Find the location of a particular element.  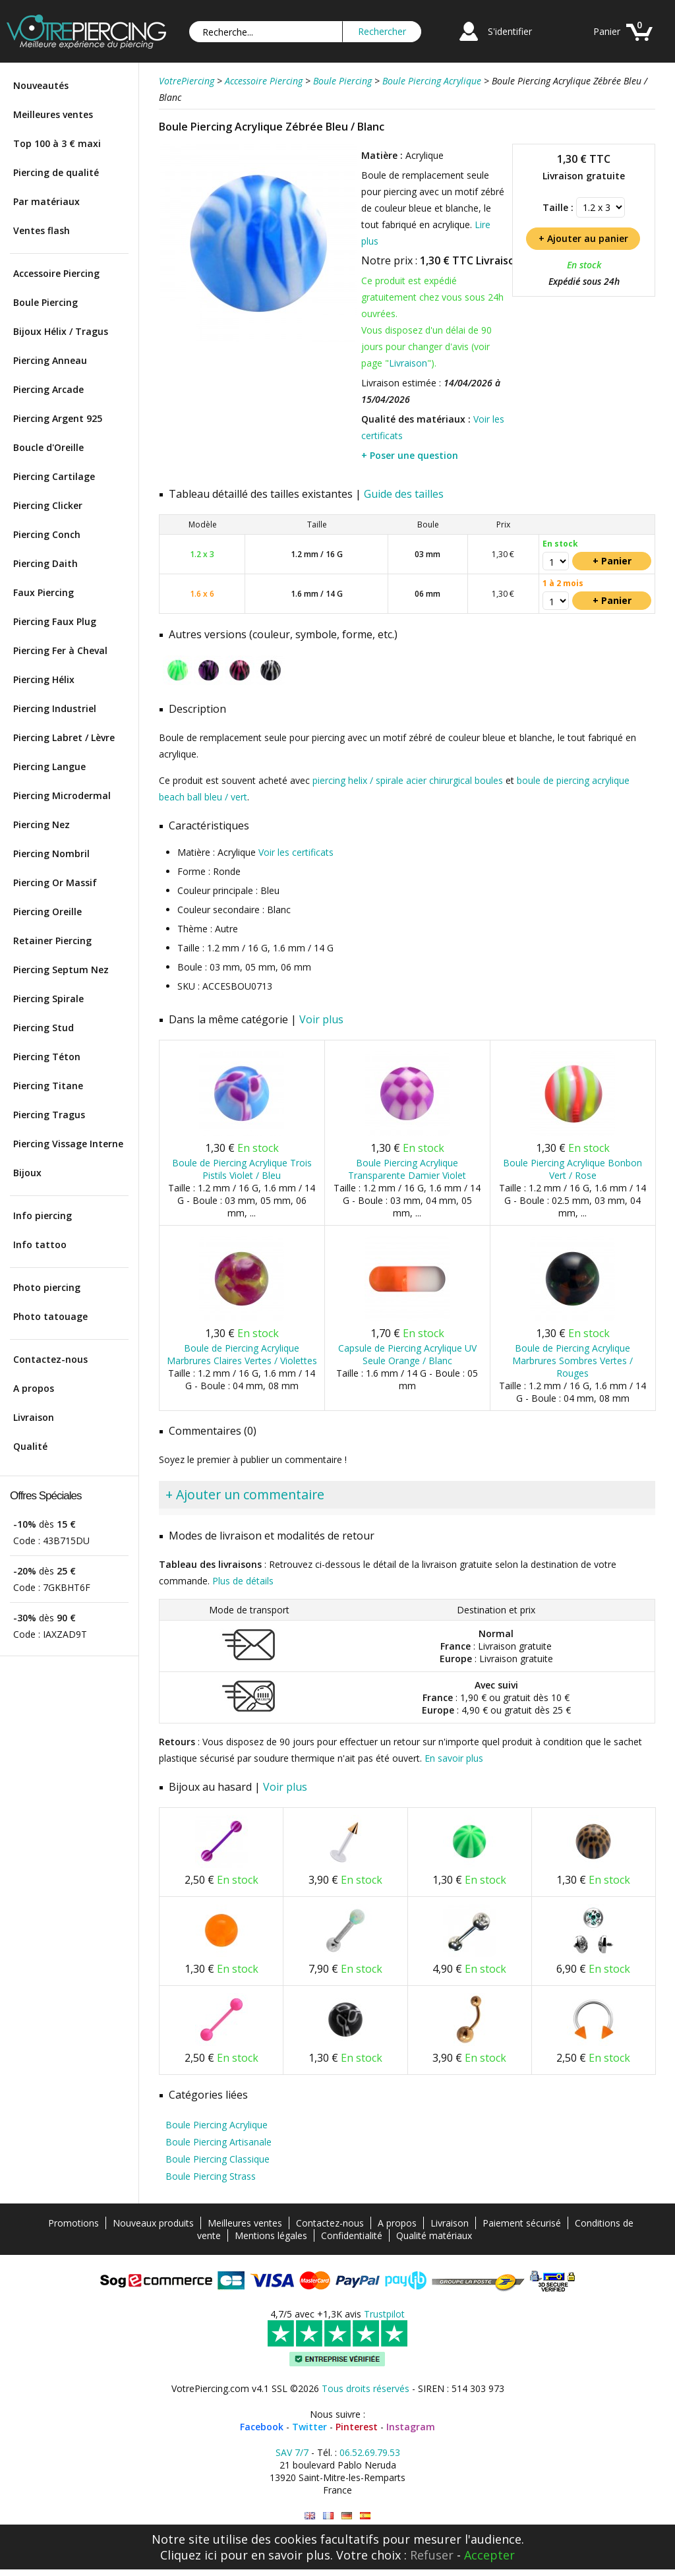

Photo tatouage is located at coordinates (50, 1316).